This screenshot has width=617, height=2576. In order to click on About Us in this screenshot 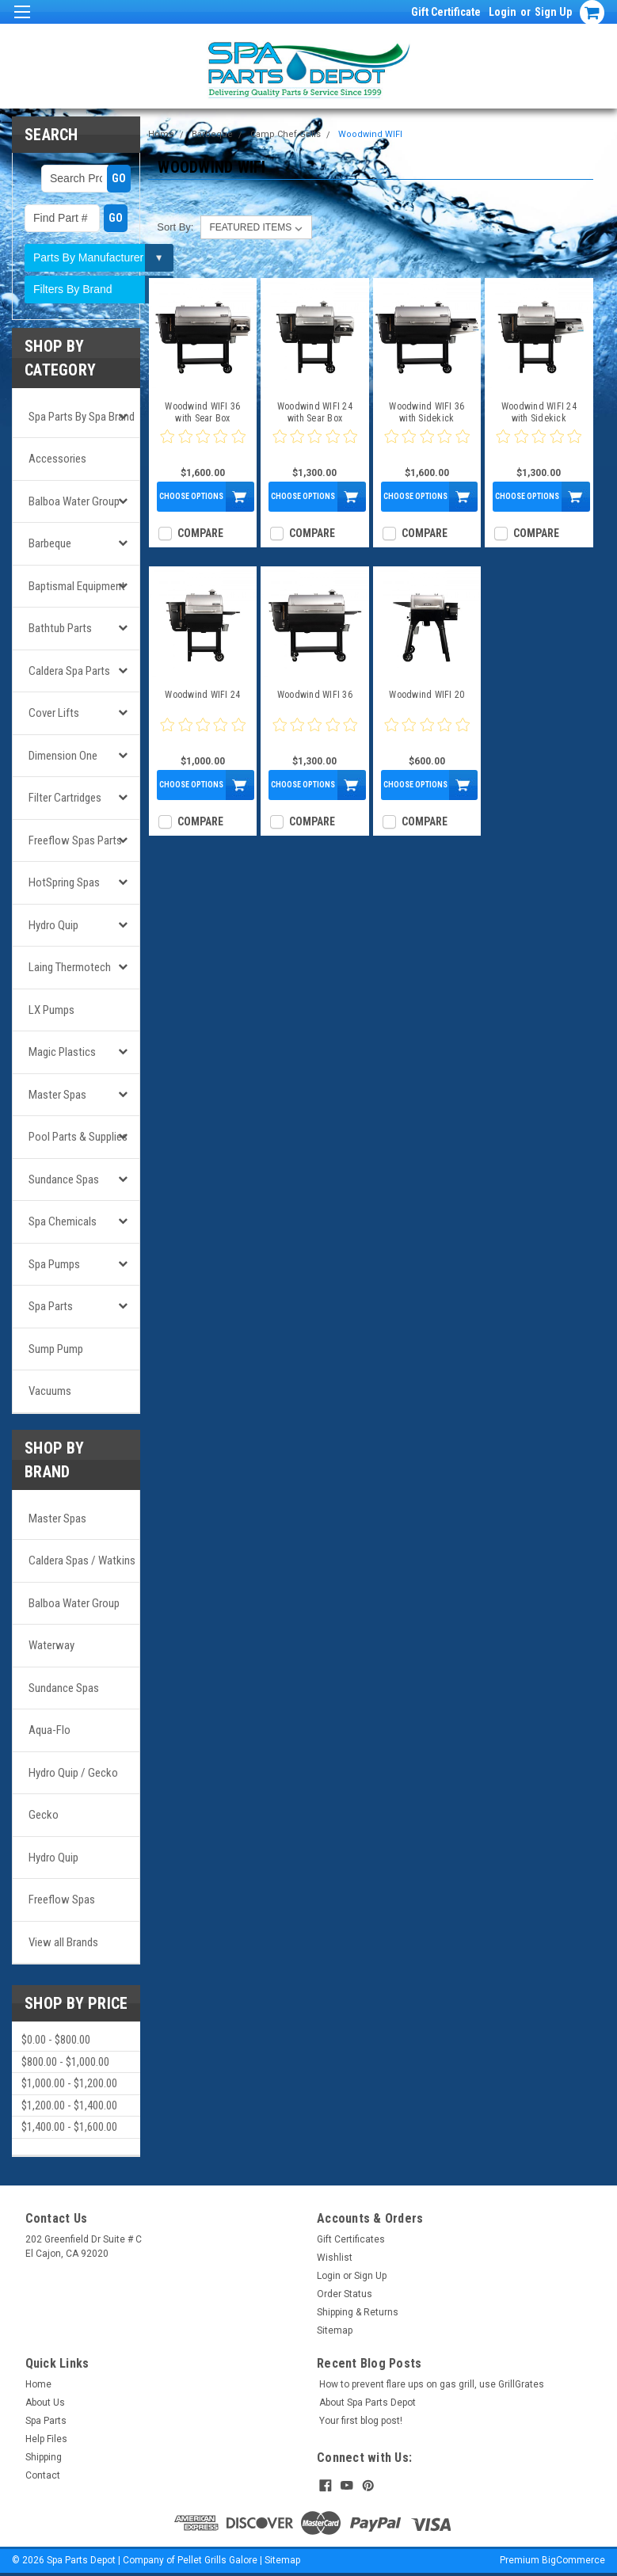, I will do `click(45, 2402)`.